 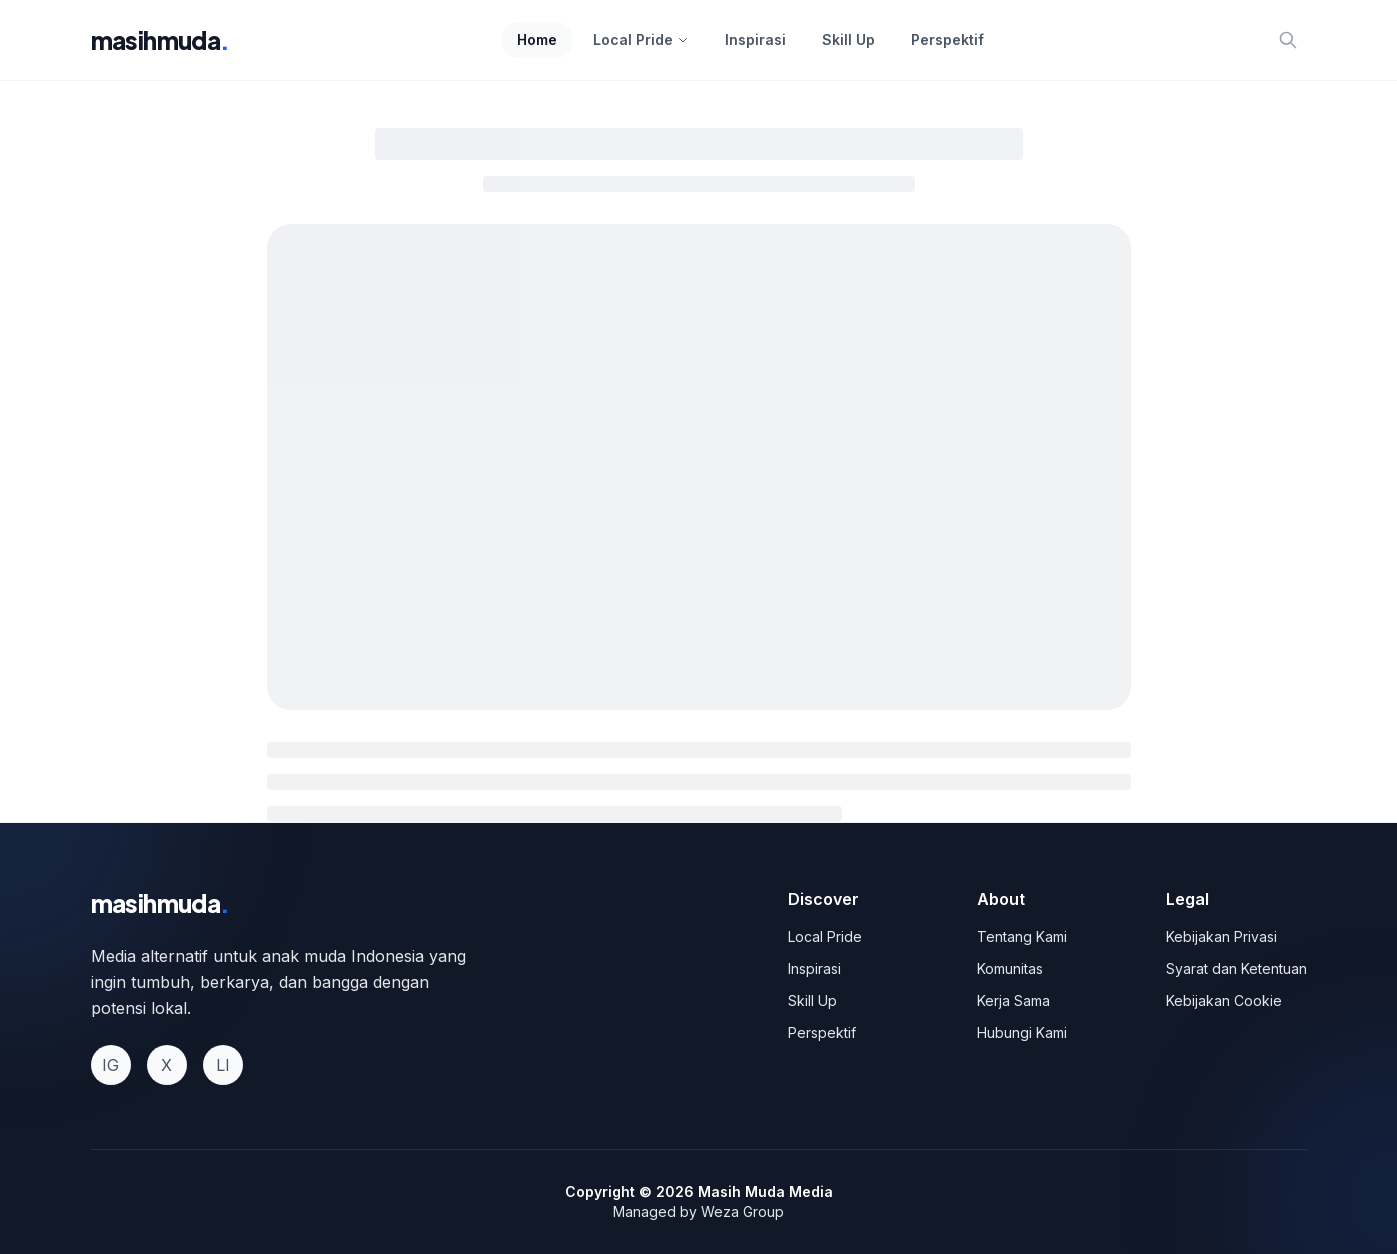 I want to click on X [Twitter], so click(x=166, y=1065).